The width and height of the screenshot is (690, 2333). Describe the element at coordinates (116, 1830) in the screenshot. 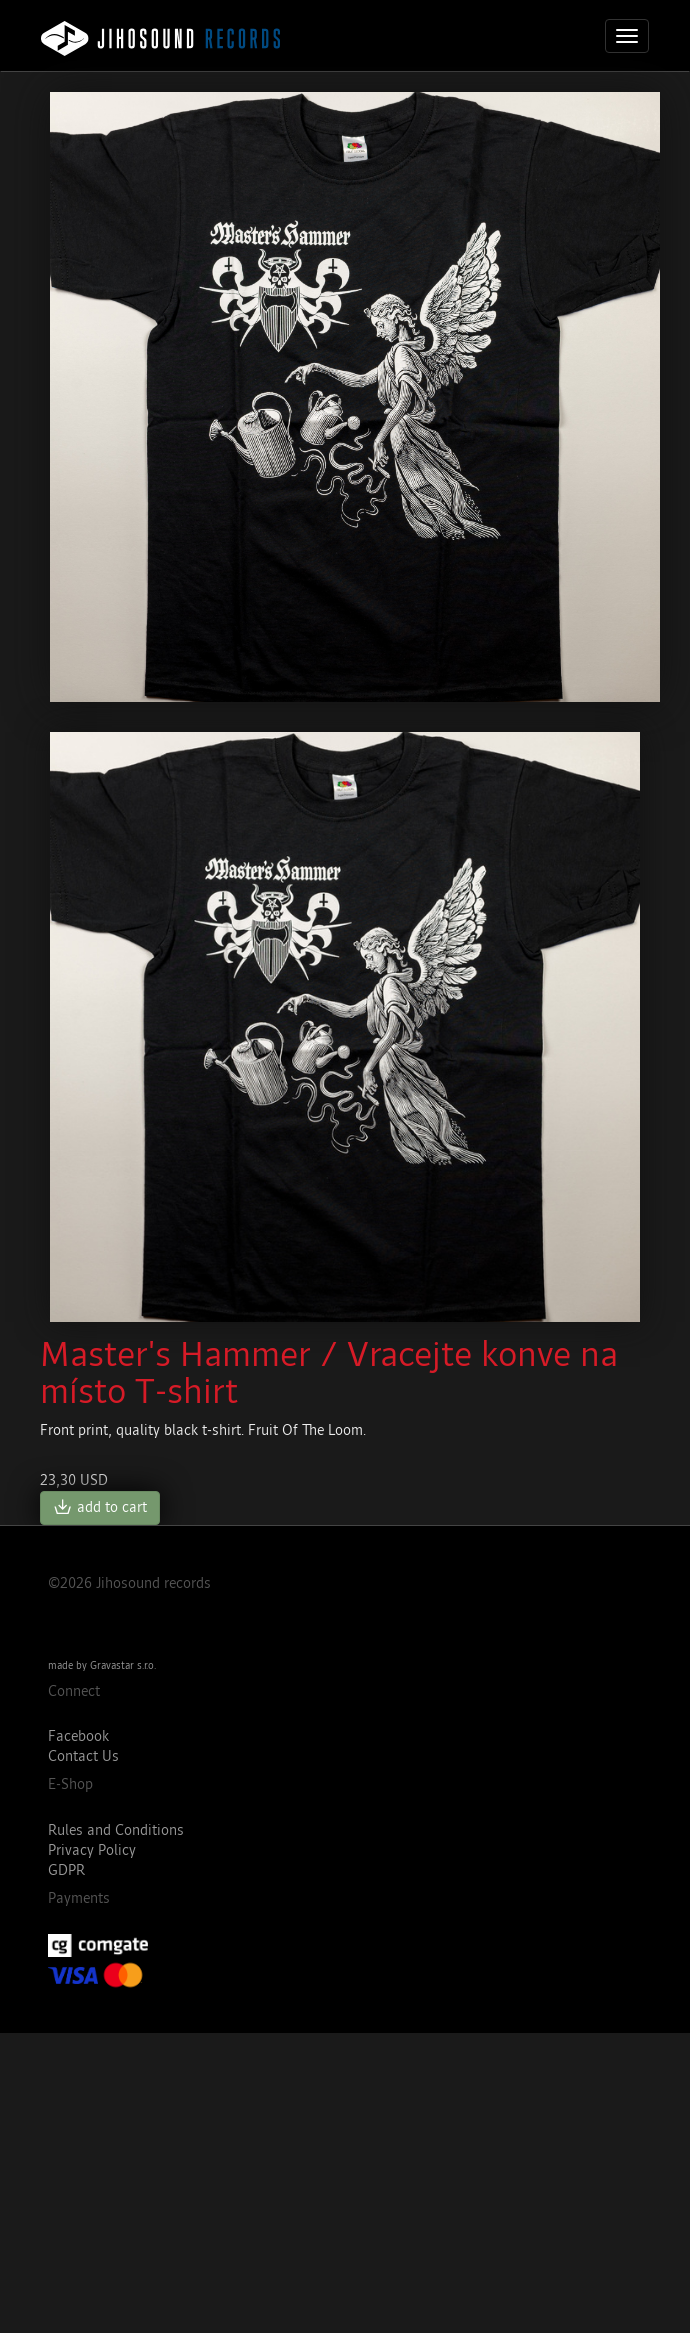

I see `Rules and Conditions` at that location.